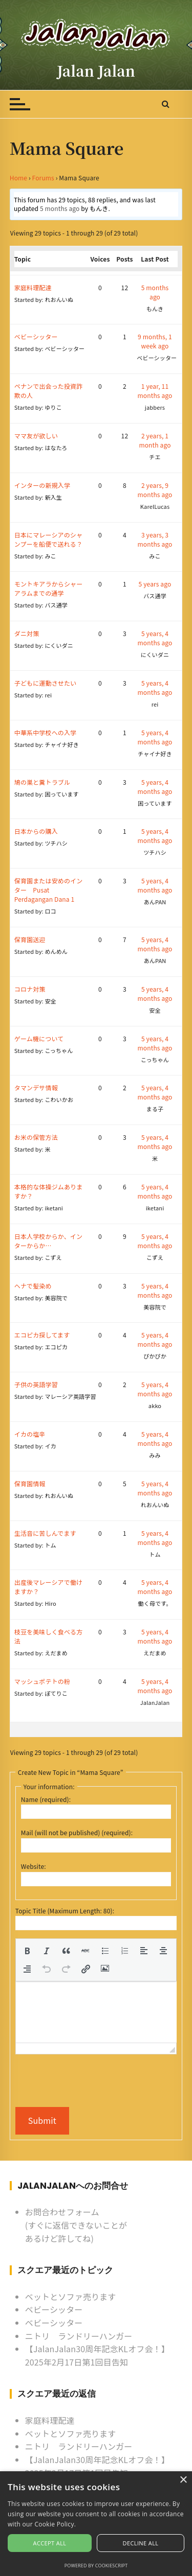  I want to click on × [button], so click(183, 2480).